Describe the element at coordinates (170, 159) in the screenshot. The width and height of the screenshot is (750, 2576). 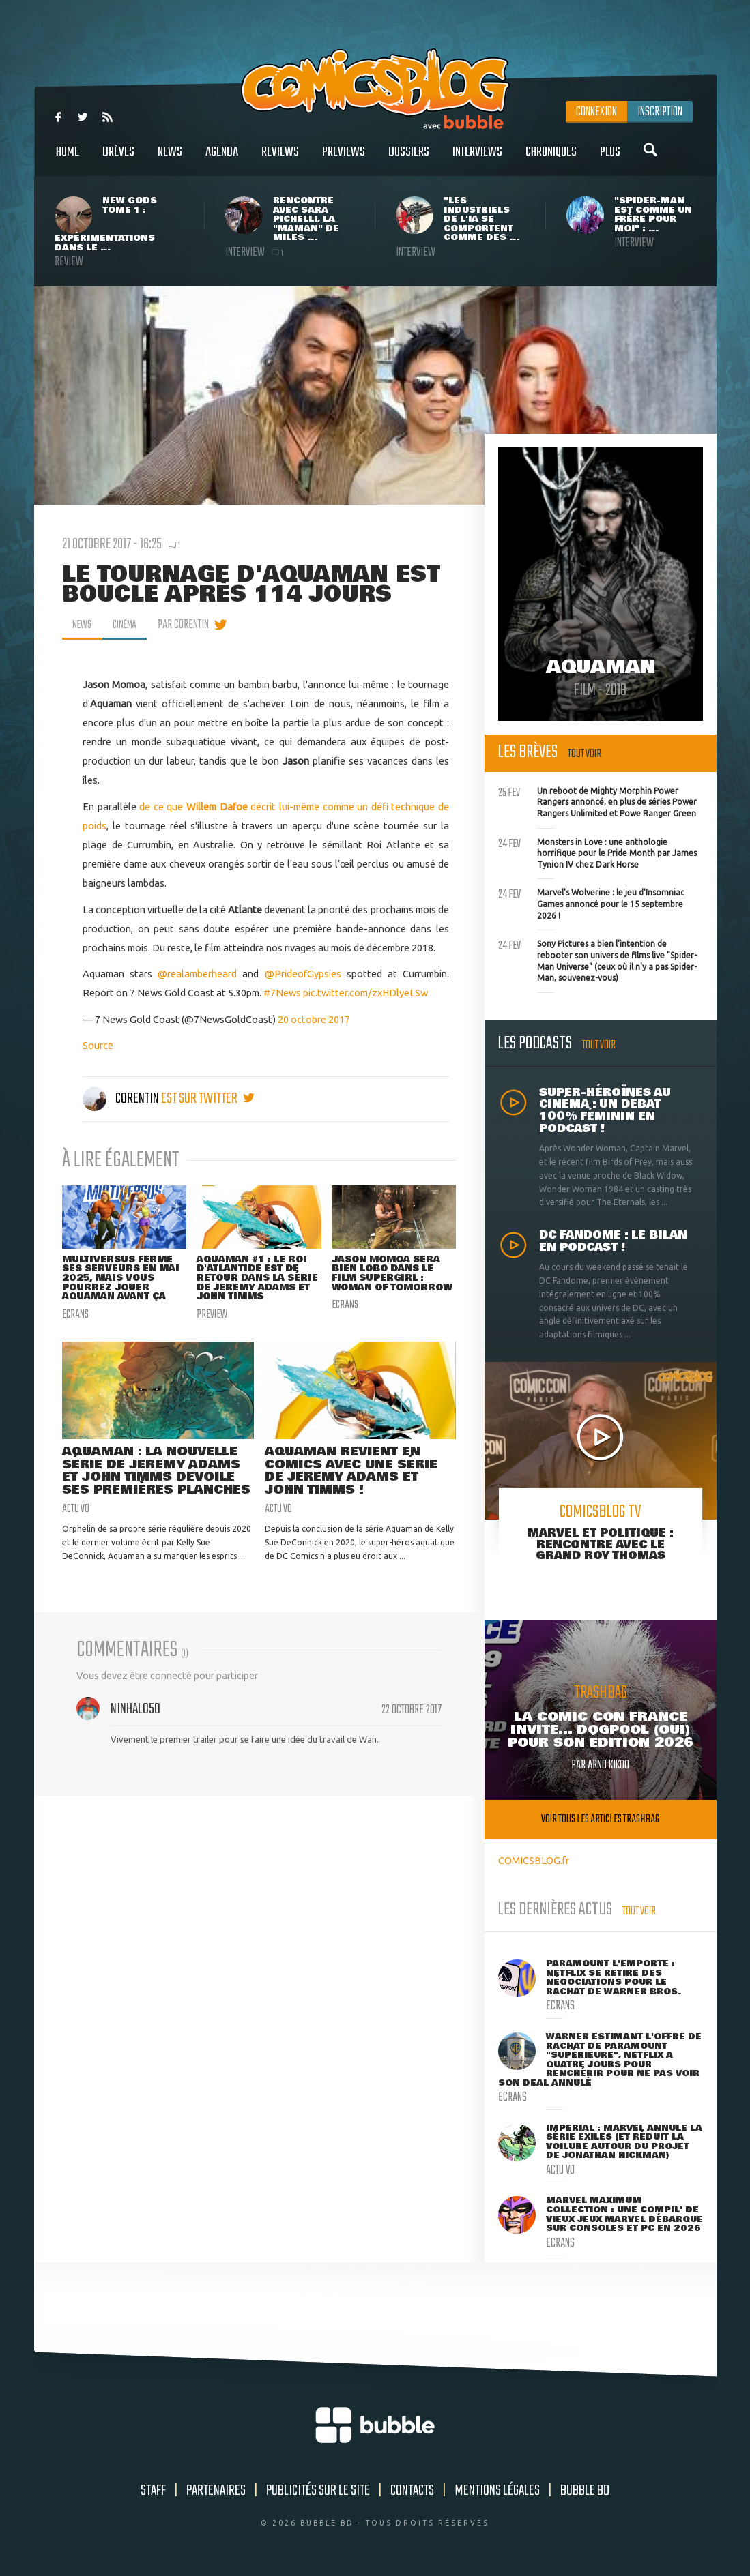
I see `News` at that location.